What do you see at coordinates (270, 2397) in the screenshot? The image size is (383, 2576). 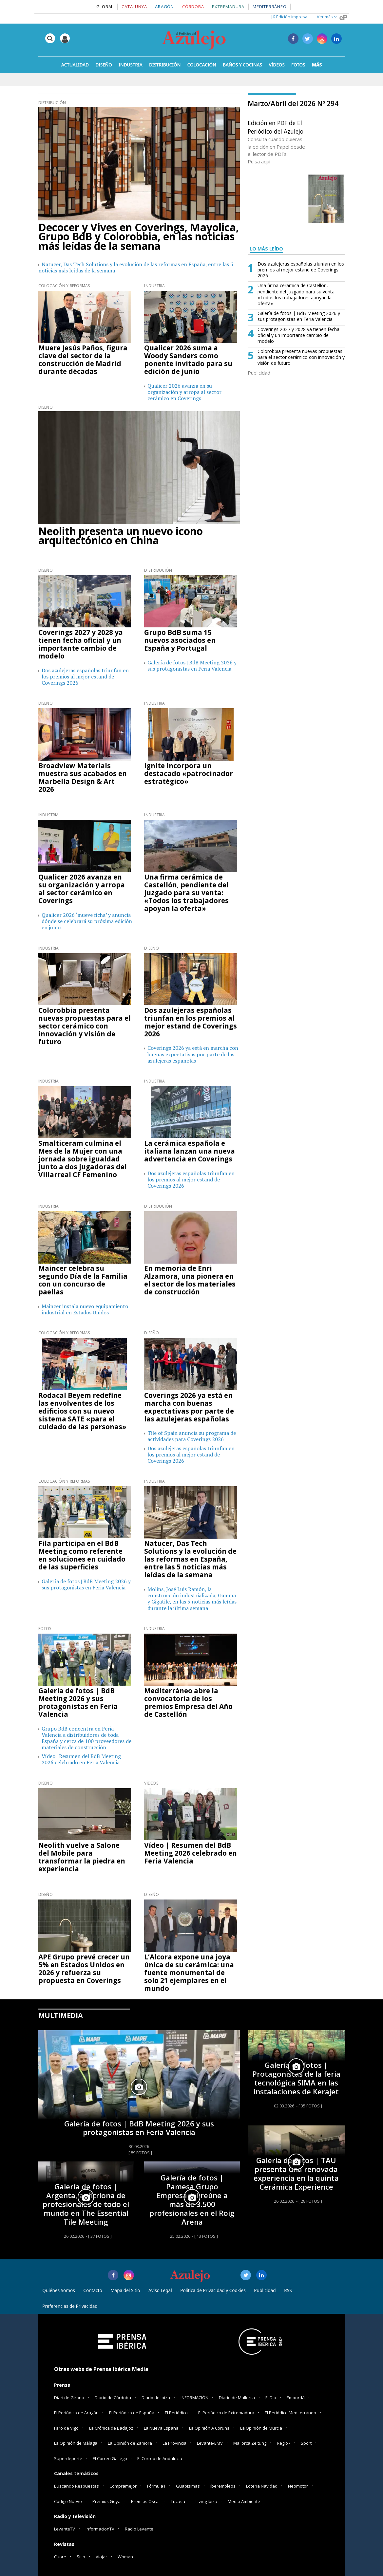 I see `El Día` at bounding box center [270, 2397].